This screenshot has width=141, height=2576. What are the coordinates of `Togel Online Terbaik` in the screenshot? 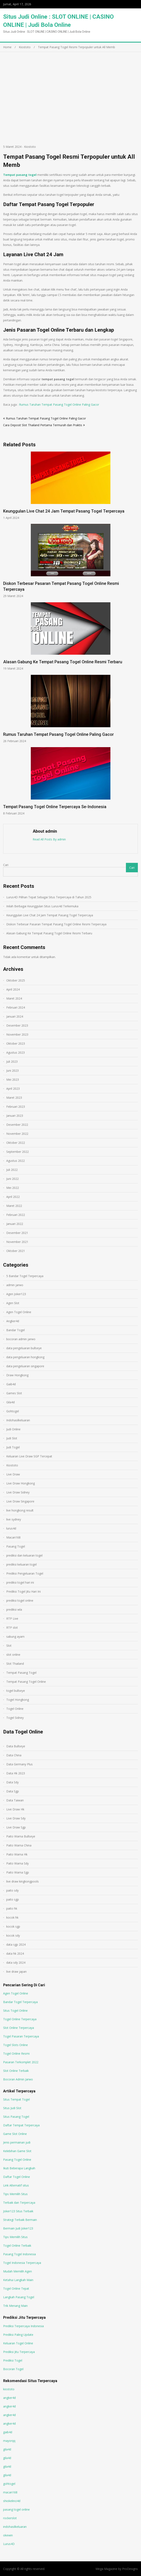 It's located at (17, 2246).